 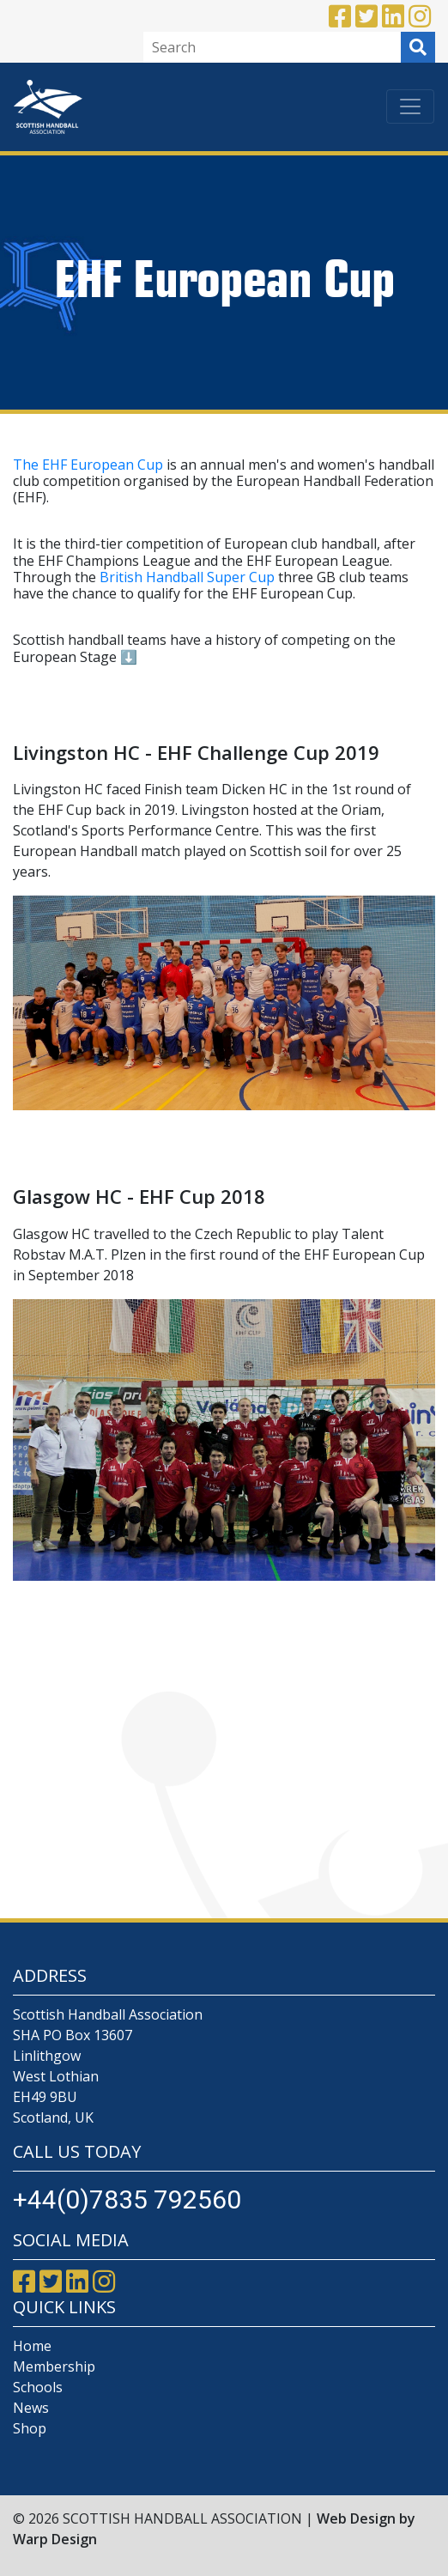 I want to click on +44(0)7835 792560, so click(x=127, y=2199).